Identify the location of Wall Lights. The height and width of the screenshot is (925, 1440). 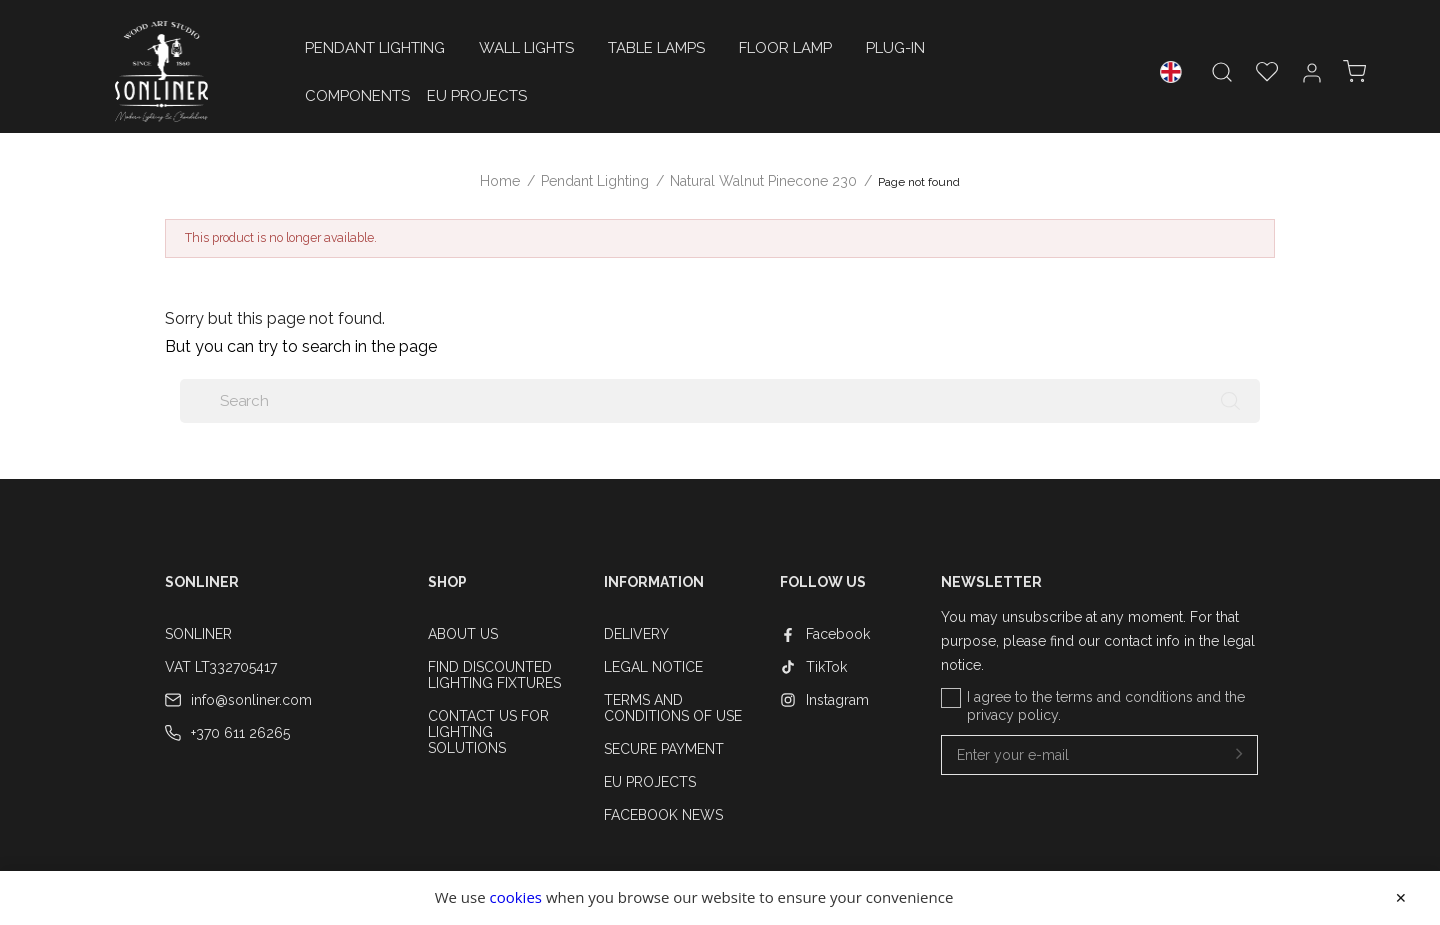
(526, 48).